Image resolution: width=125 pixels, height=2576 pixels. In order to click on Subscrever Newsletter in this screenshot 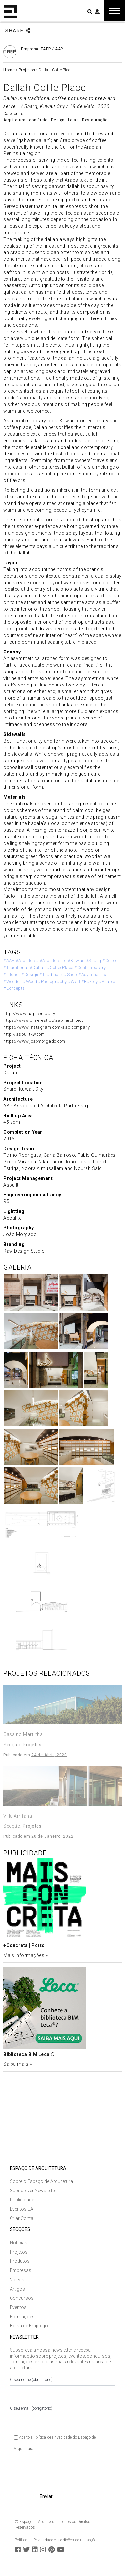, I will do `click(33, 2190)`.